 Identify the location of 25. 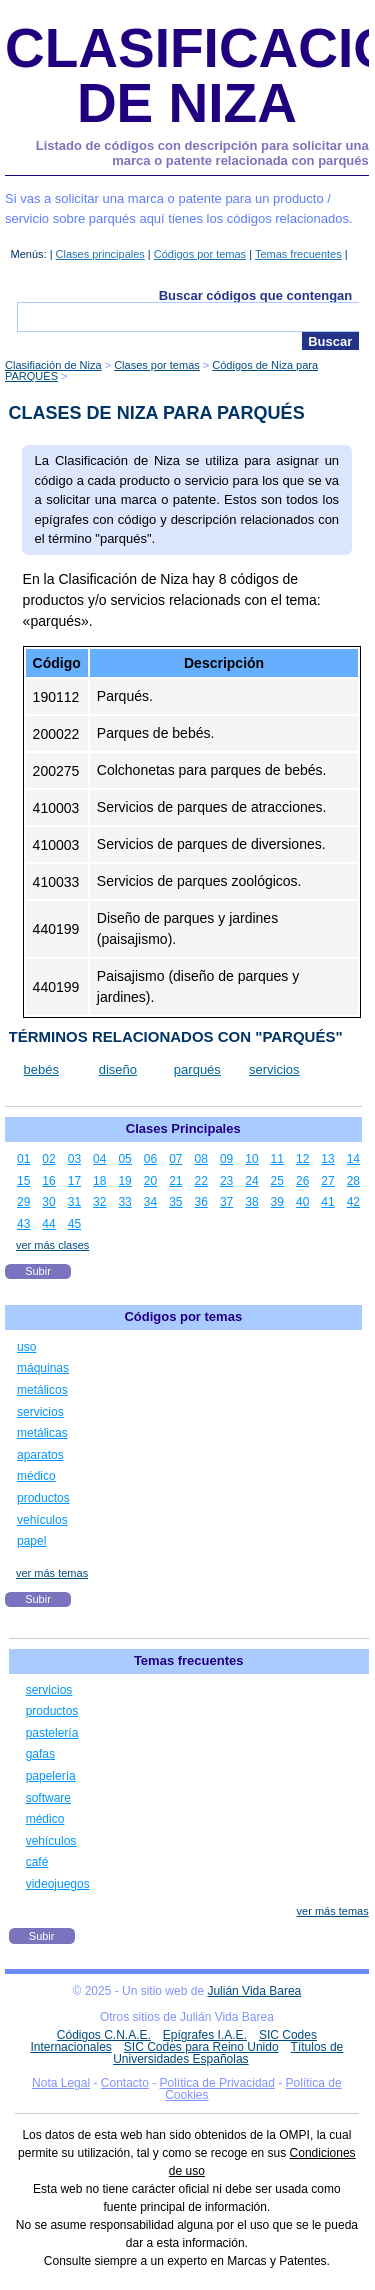
(277, 1181).